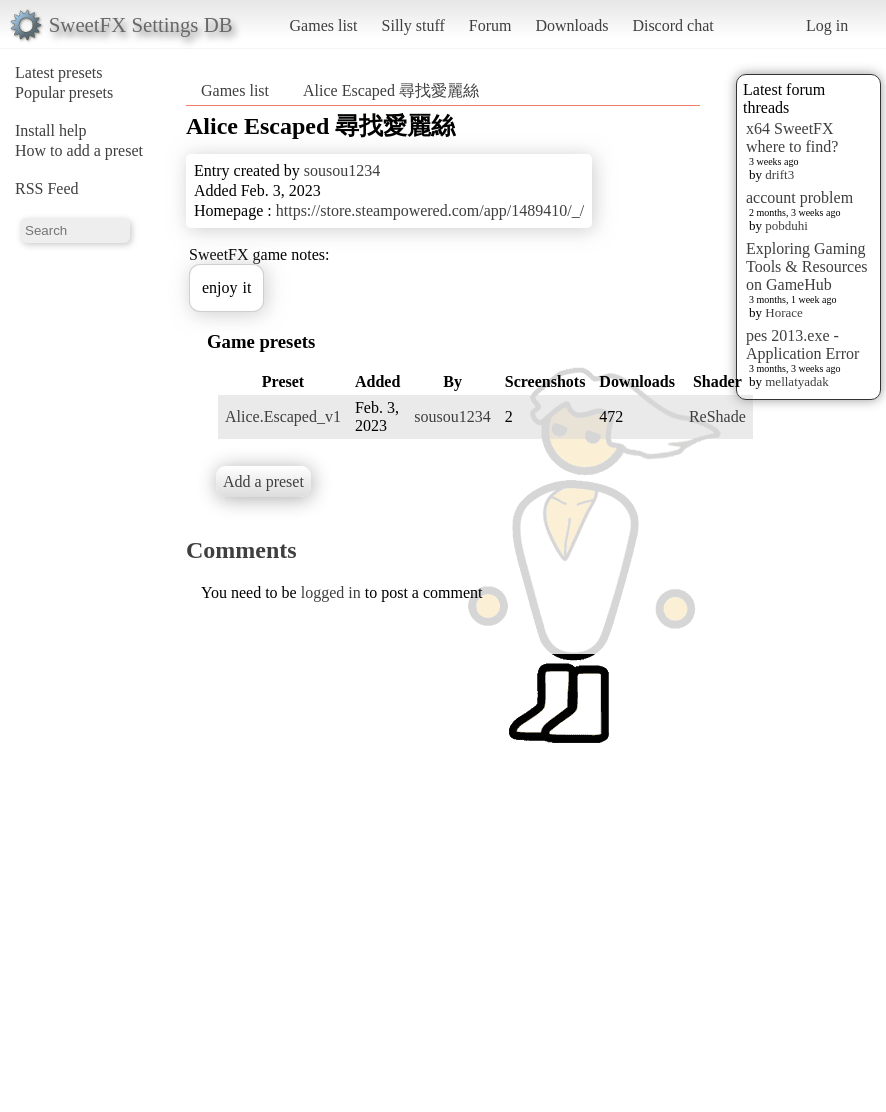 Image resolution: width=886 pixels, height=1112 pixels. I want to click on x64 SweetFX where to find?, so click(792, 137).